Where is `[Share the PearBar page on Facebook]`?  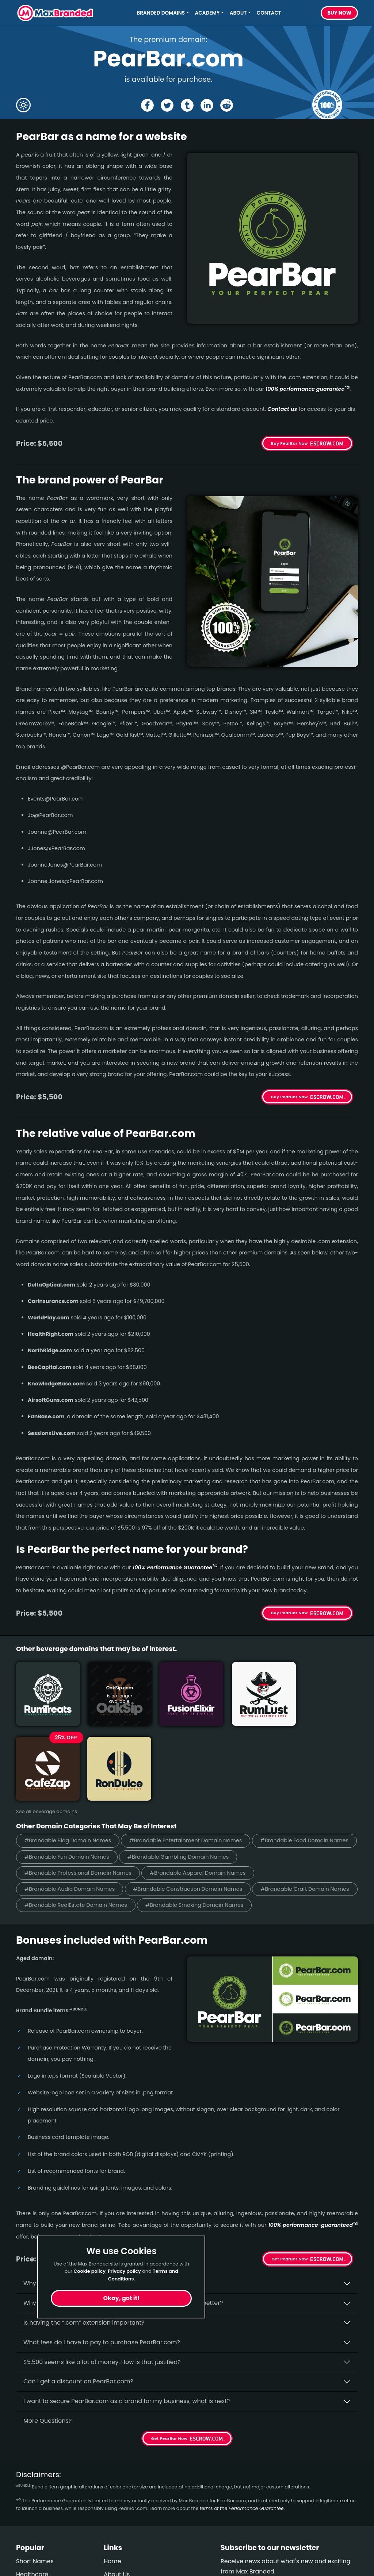
[Share the PearBar page on Facebook] is located at coordinates (146, 105).